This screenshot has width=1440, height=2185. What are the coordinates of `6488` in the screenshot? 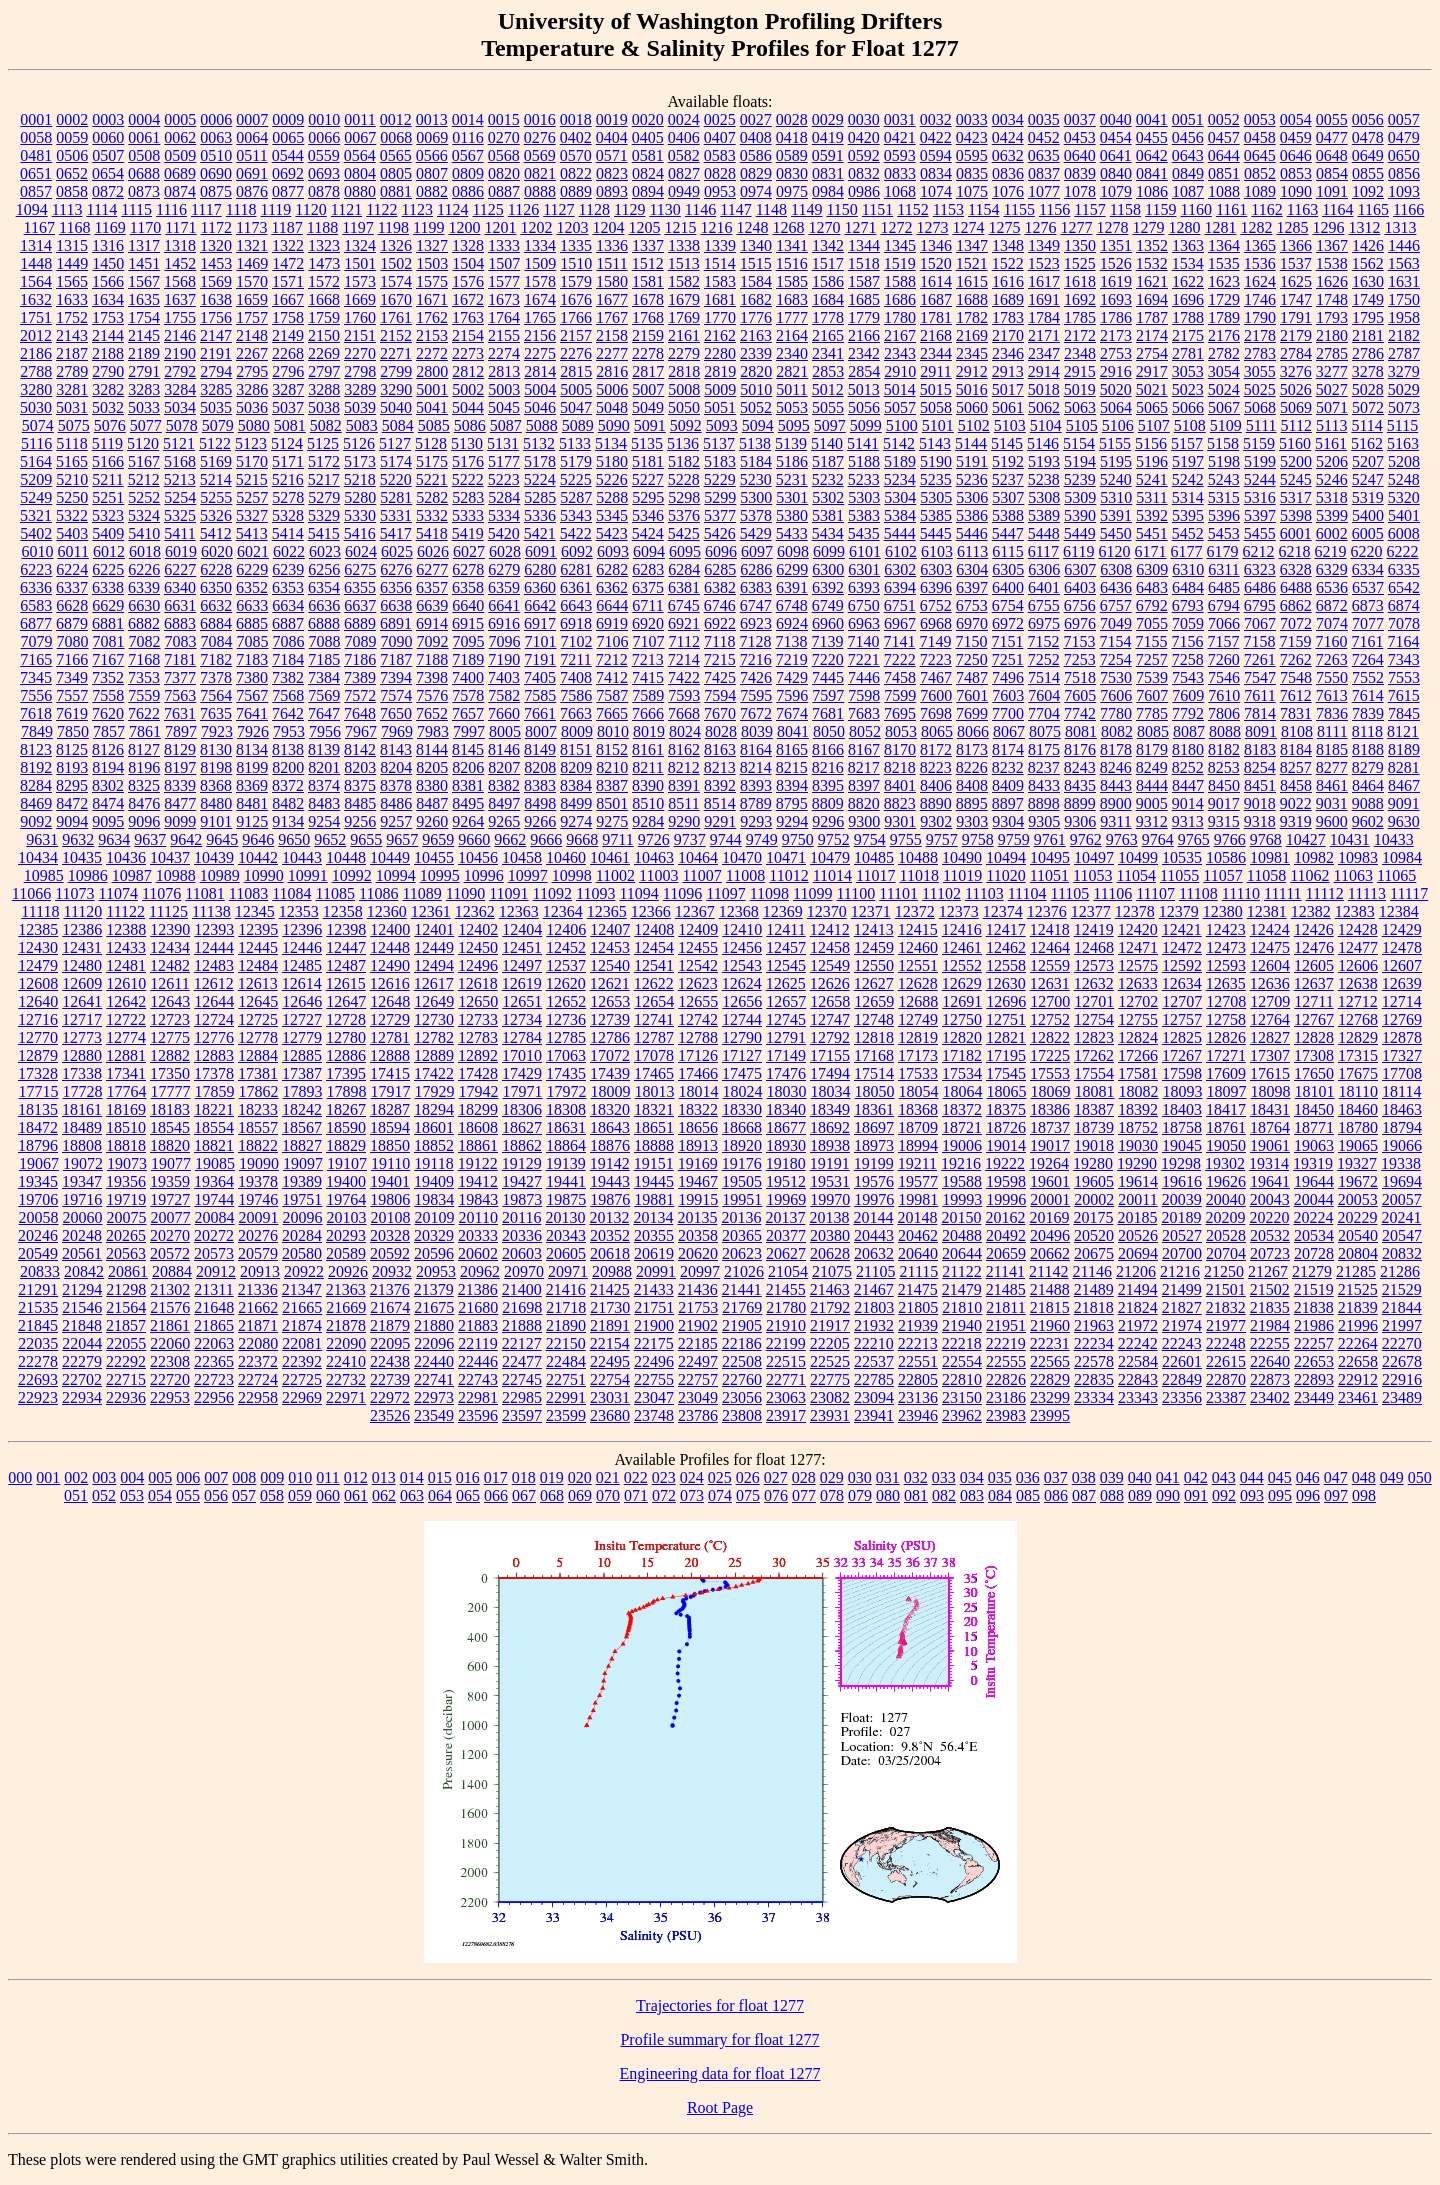 It's located at (1296, 587).